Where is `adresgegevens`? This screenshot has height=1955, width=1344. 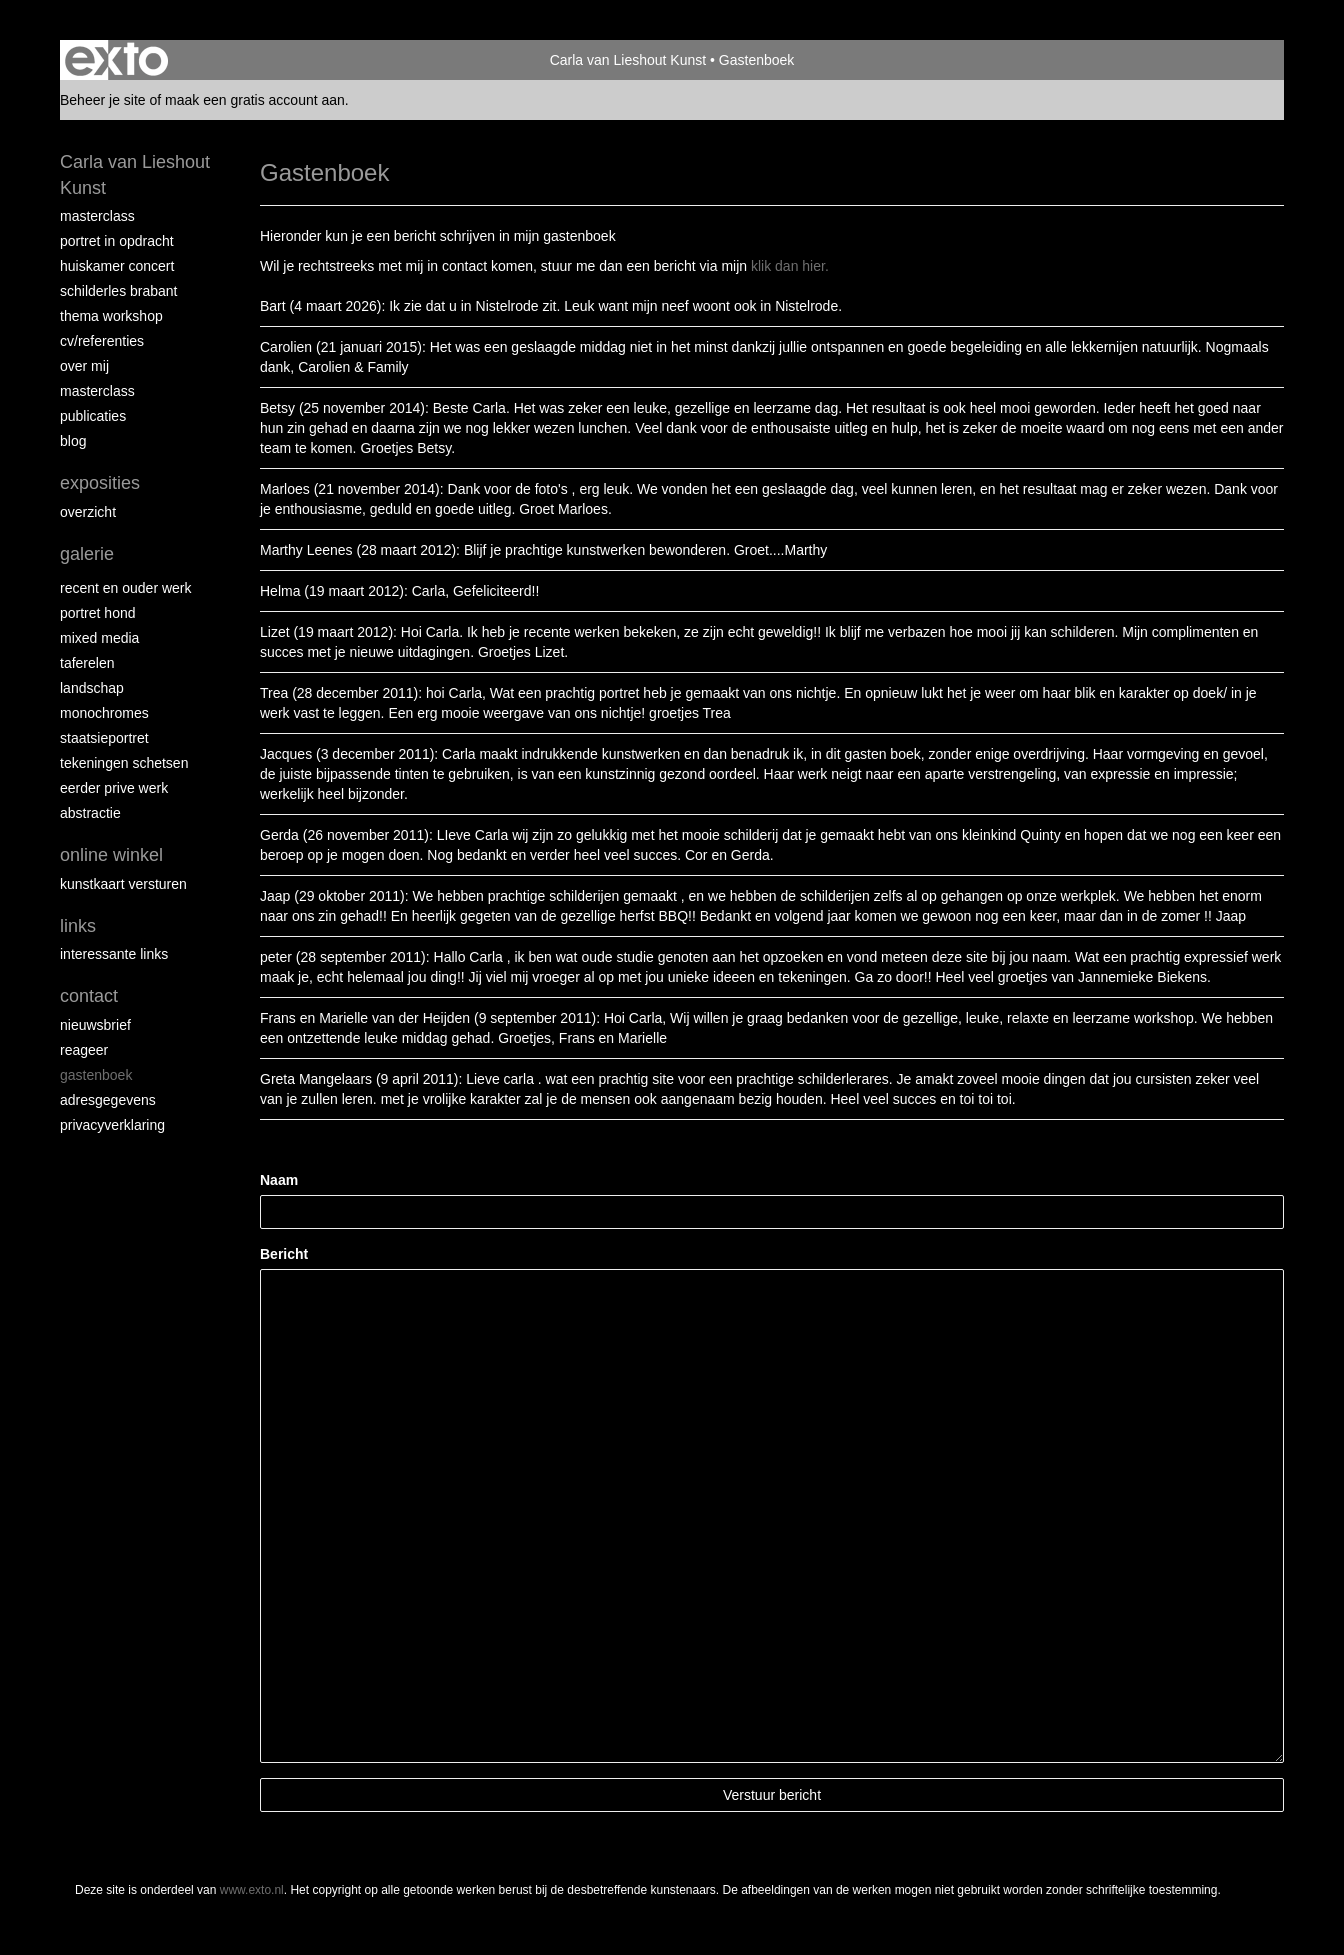
adresgegevens is located at coordinates (108, 1100).